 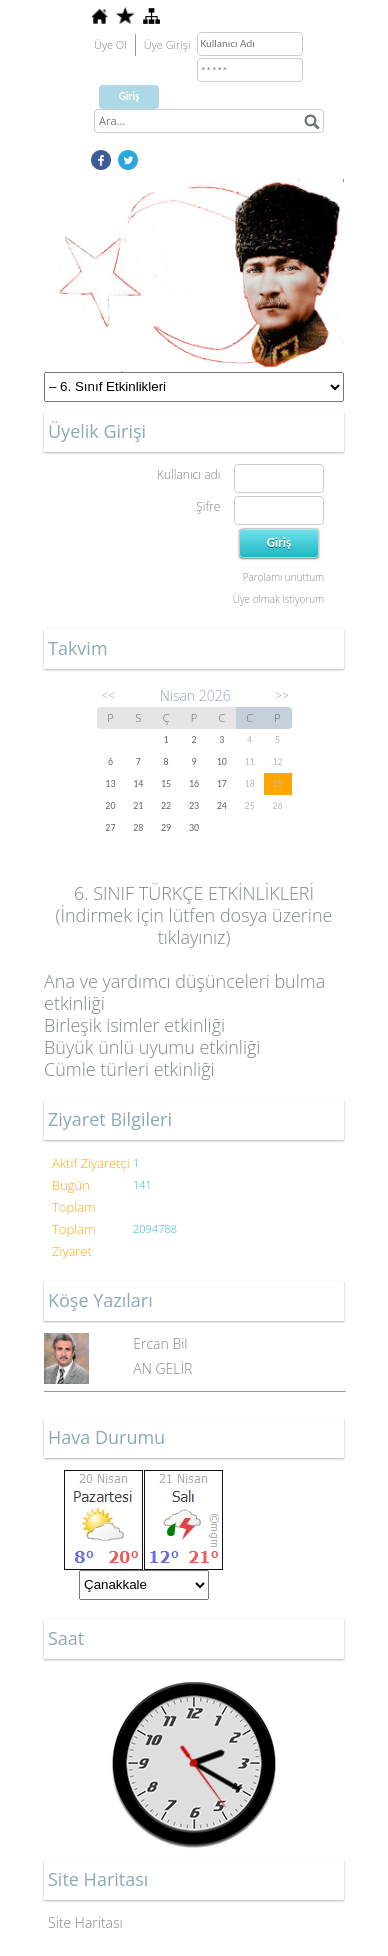 I want to click on Üye Ol, so click(x=110, y=44).